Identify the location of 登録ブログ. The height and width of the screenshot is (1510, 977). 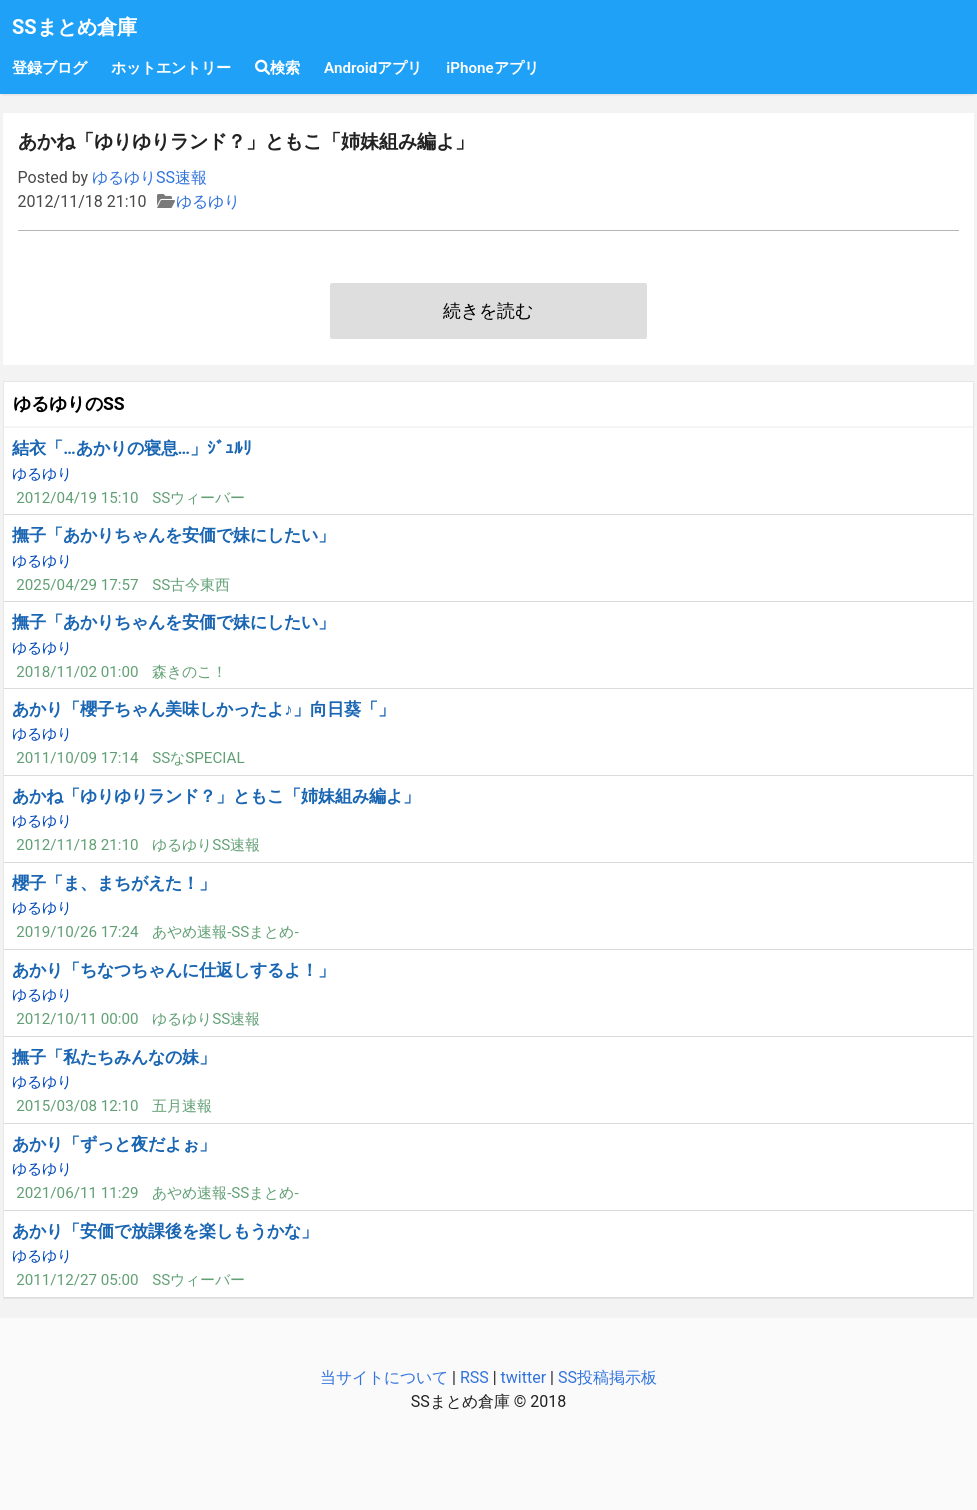
(49, 68).